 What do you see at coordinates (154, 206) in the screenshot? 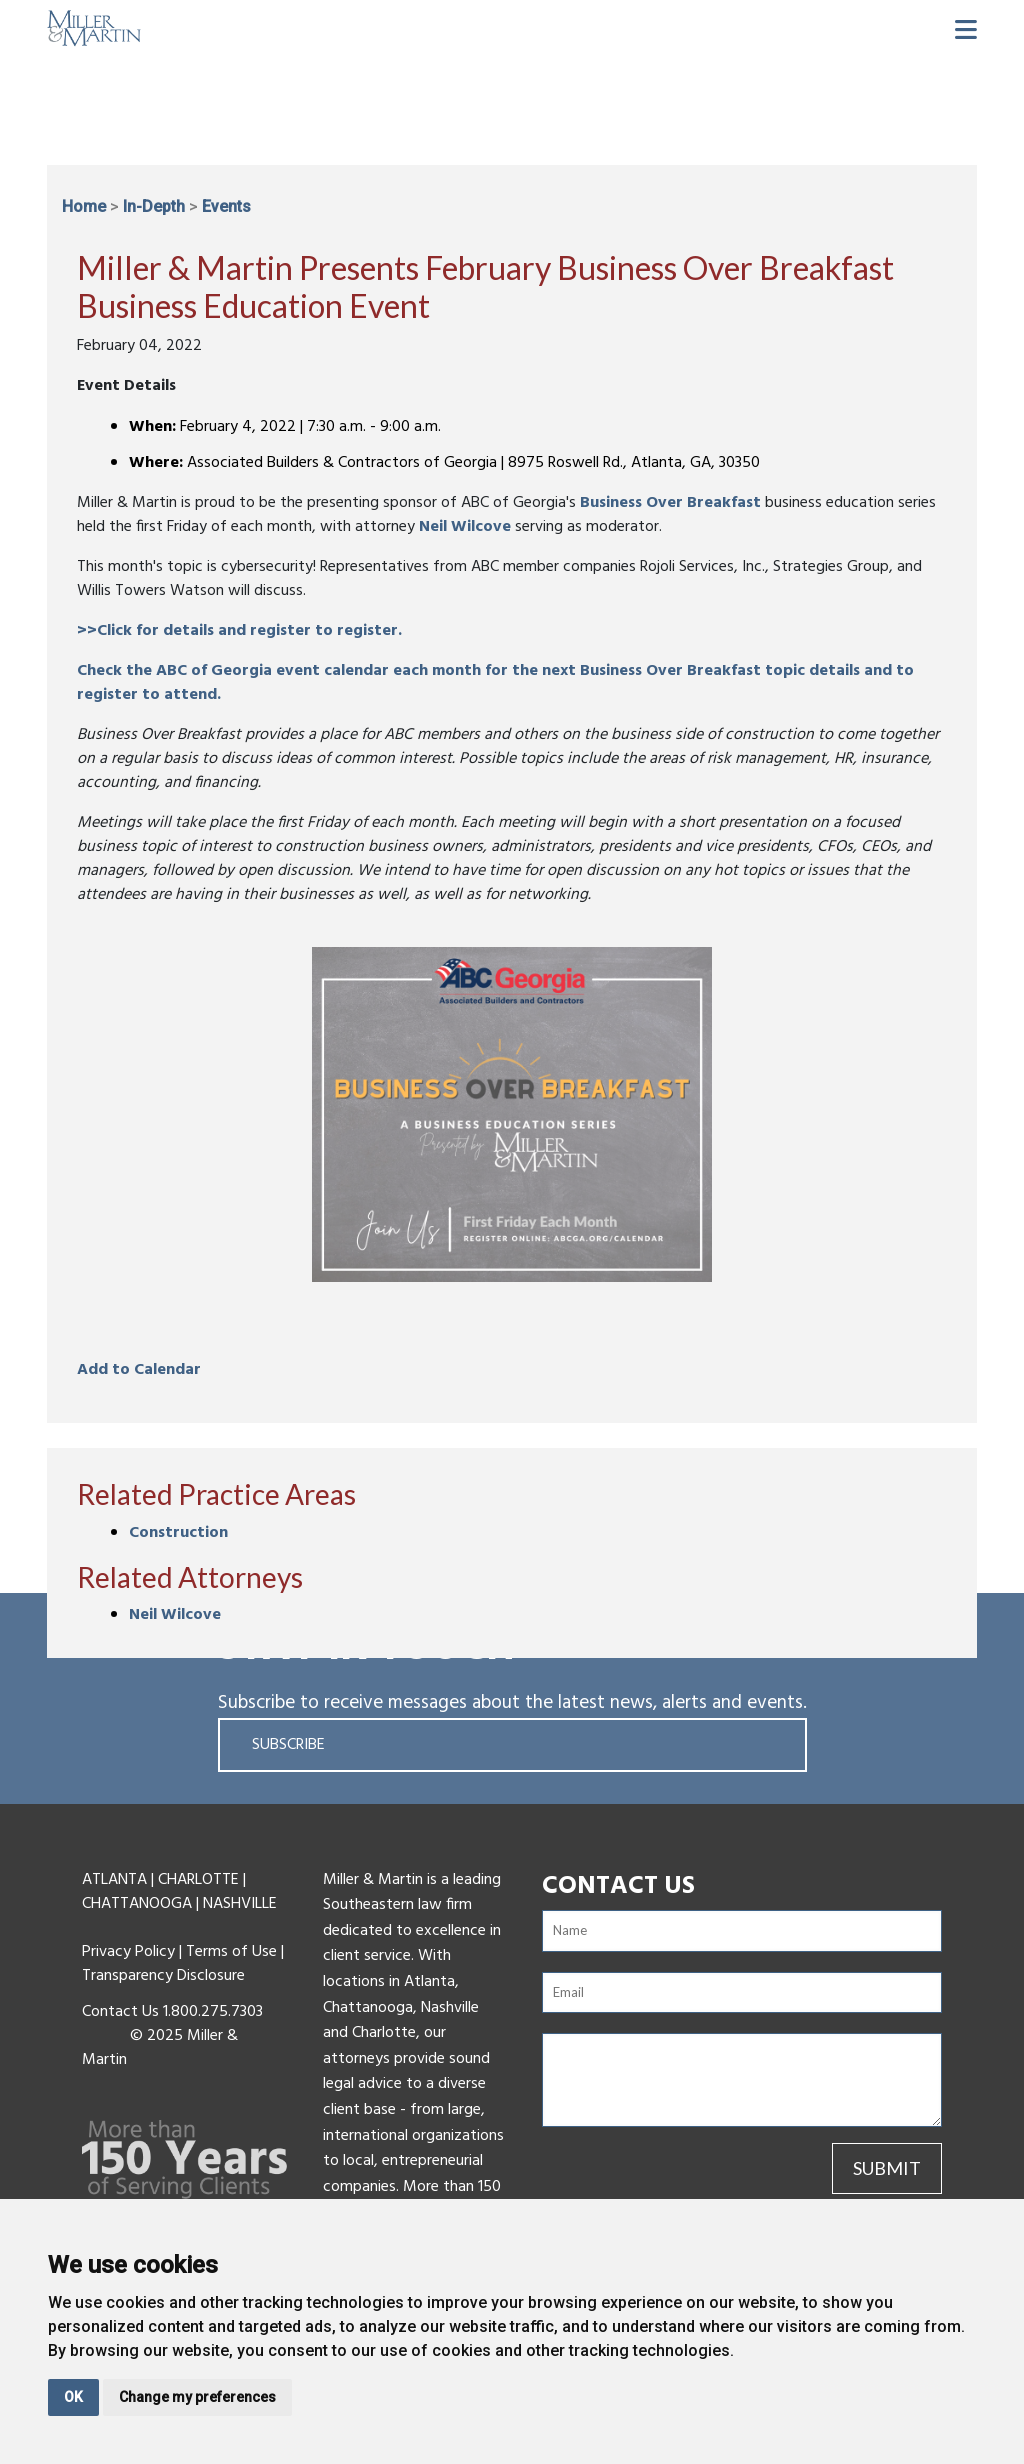
I see `In-Depth` at bounding box center [154, 206].